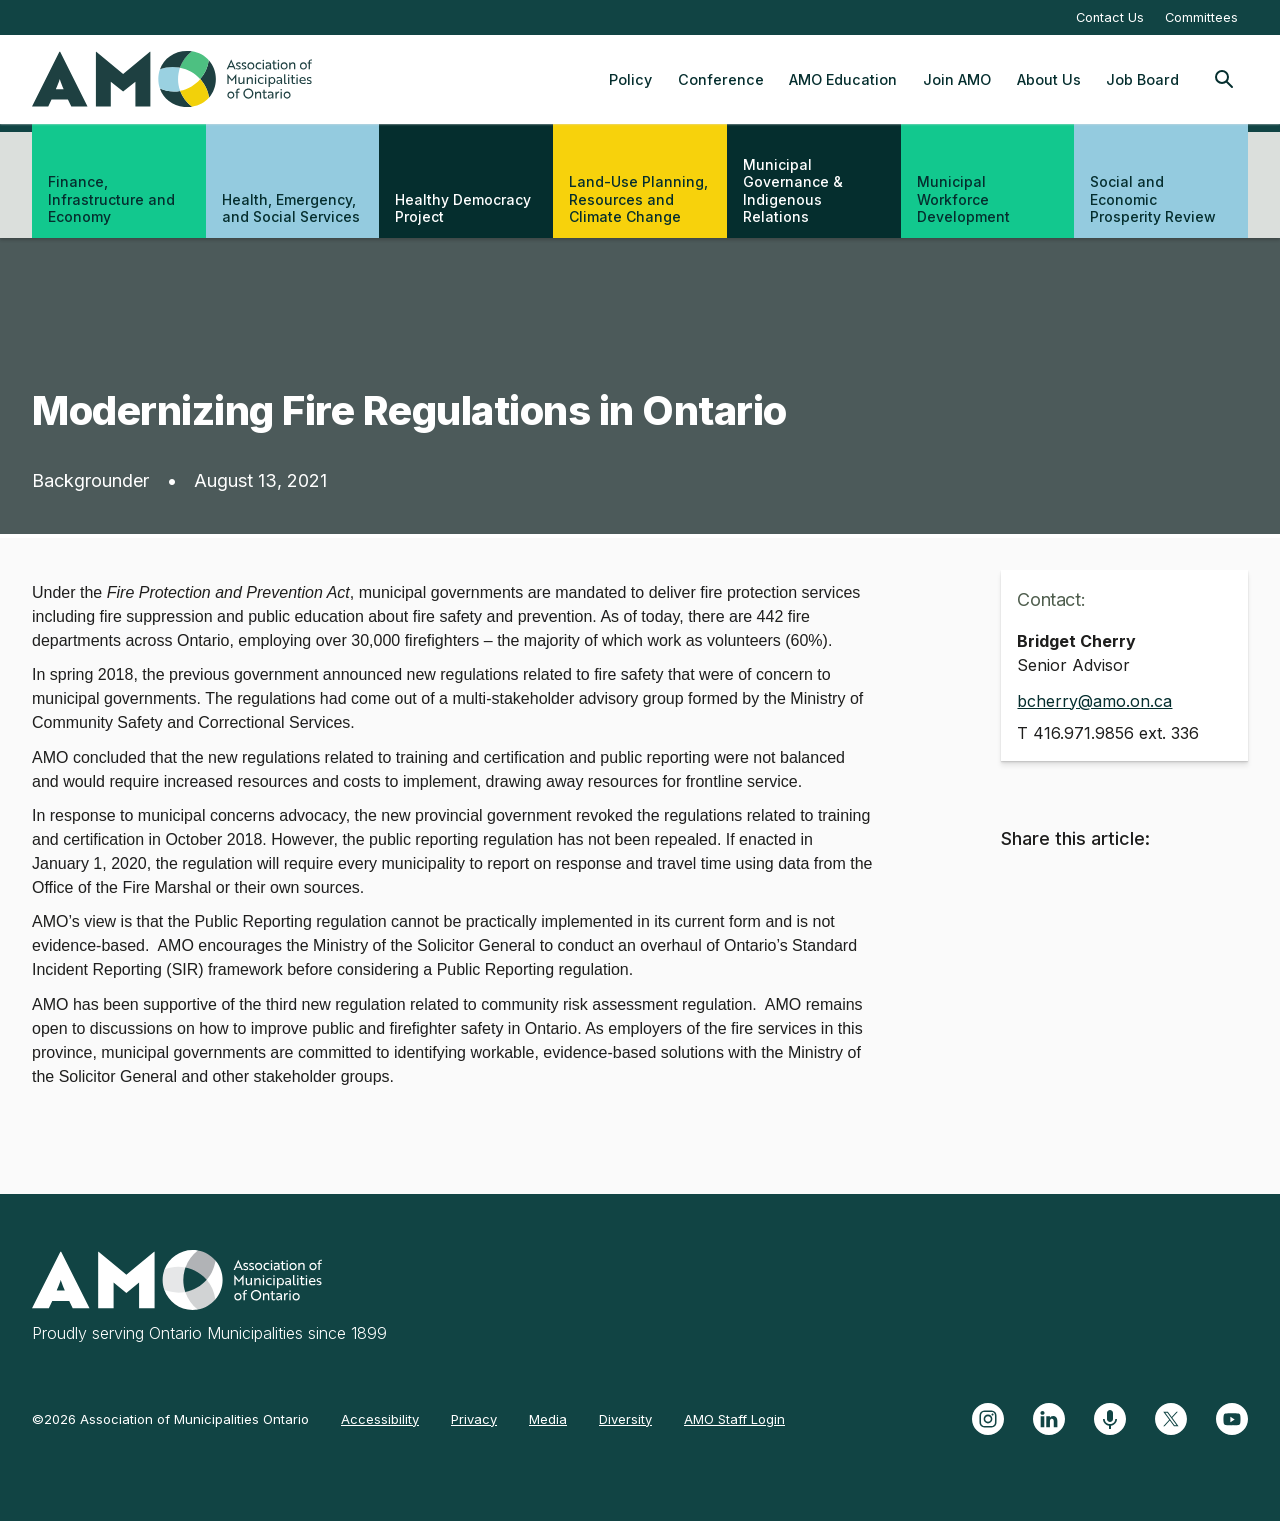  I want to click on Policy, so click(630, 79).